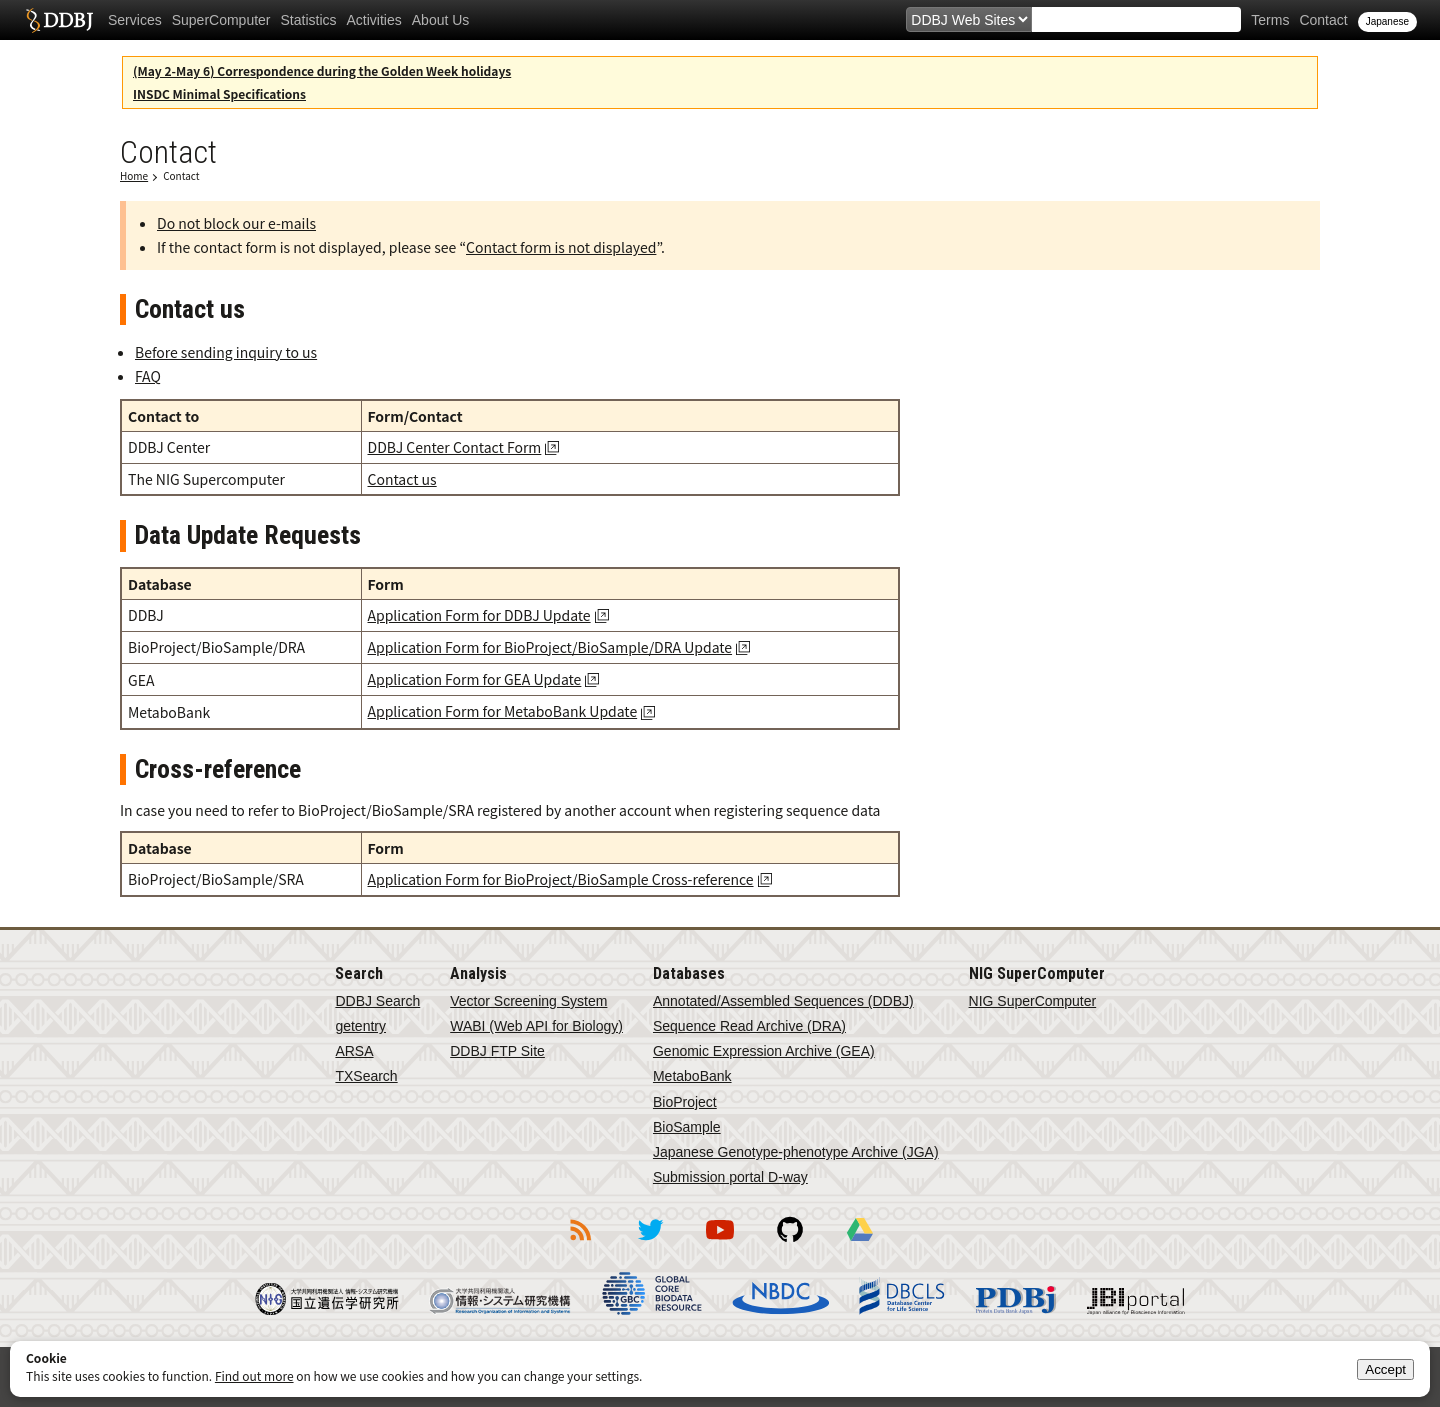 The height and width of the screenshot is (1407, 1440). What do you see at coordinates (441, 20) in the screenshot?
I see `About Us` at bounding box center [441, 20].